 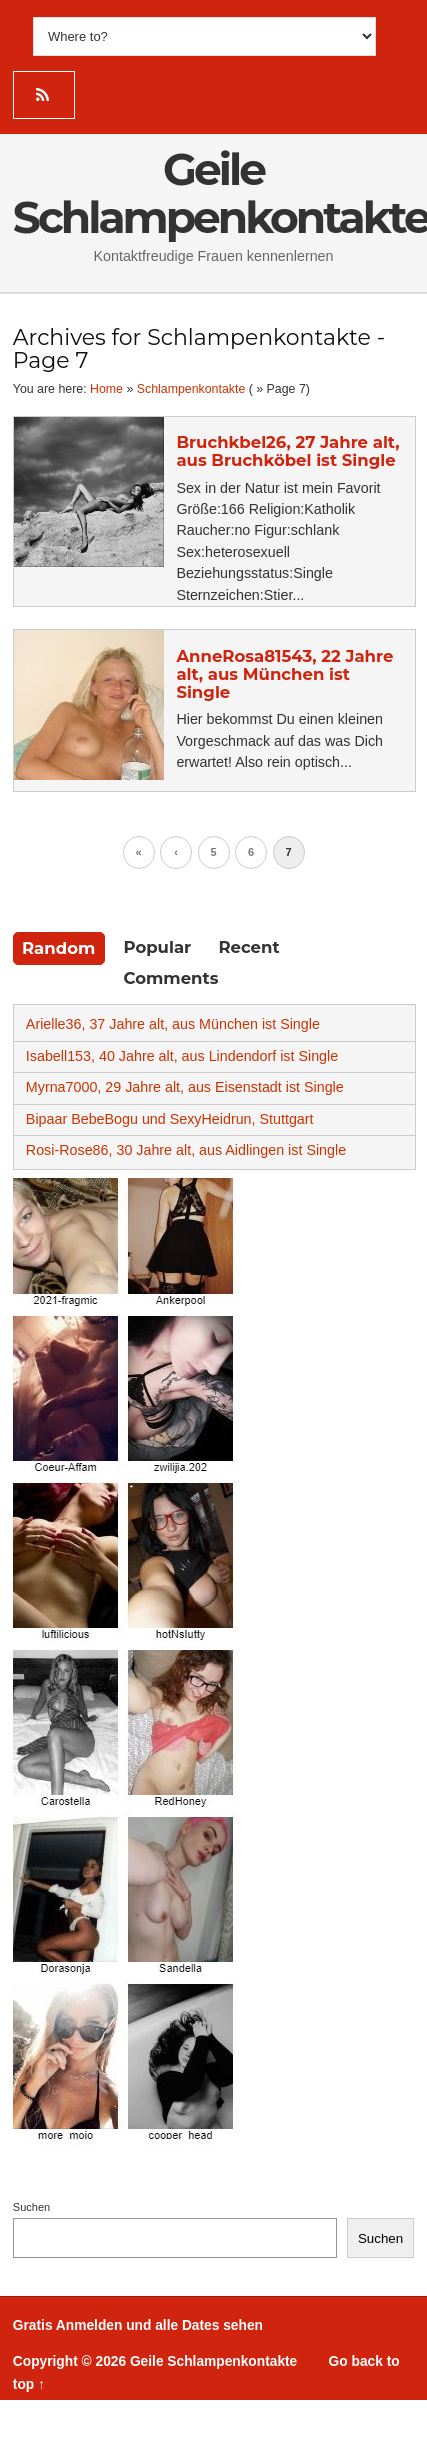 What do you see at coordinates (138, 2325) in the screenshot?
I see `Gratis Anmelden und alle Dates sehen` at bounding box center [138, 2325].